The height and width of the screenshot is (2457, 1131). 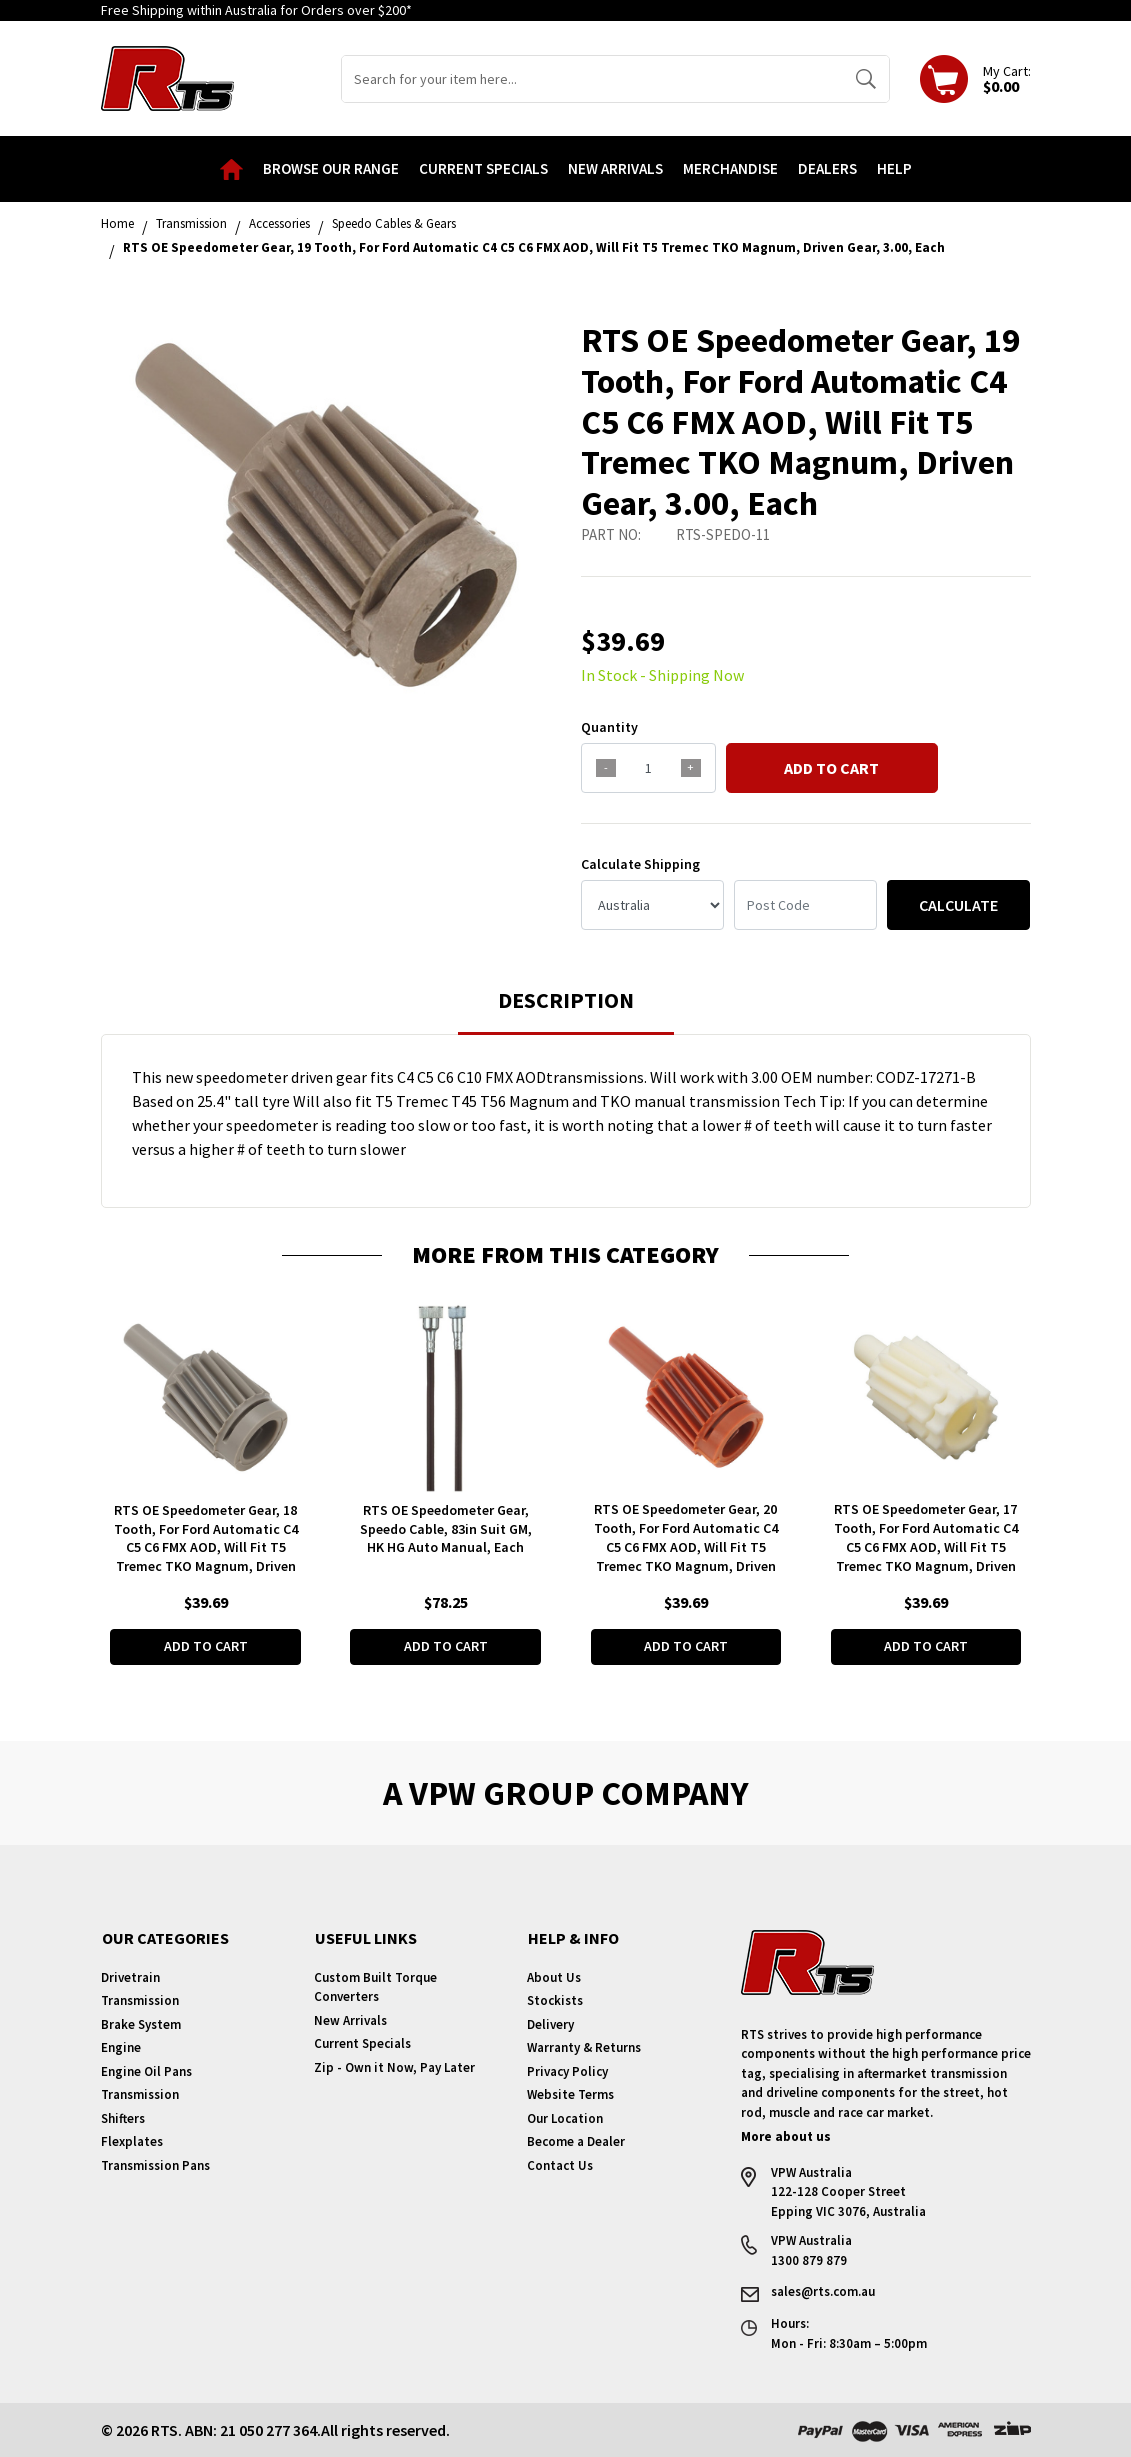 What do you see at coordinates (584, 2047) in the screenshot?
I see `Warranty & Returns` at bounding box center [584, 2047].